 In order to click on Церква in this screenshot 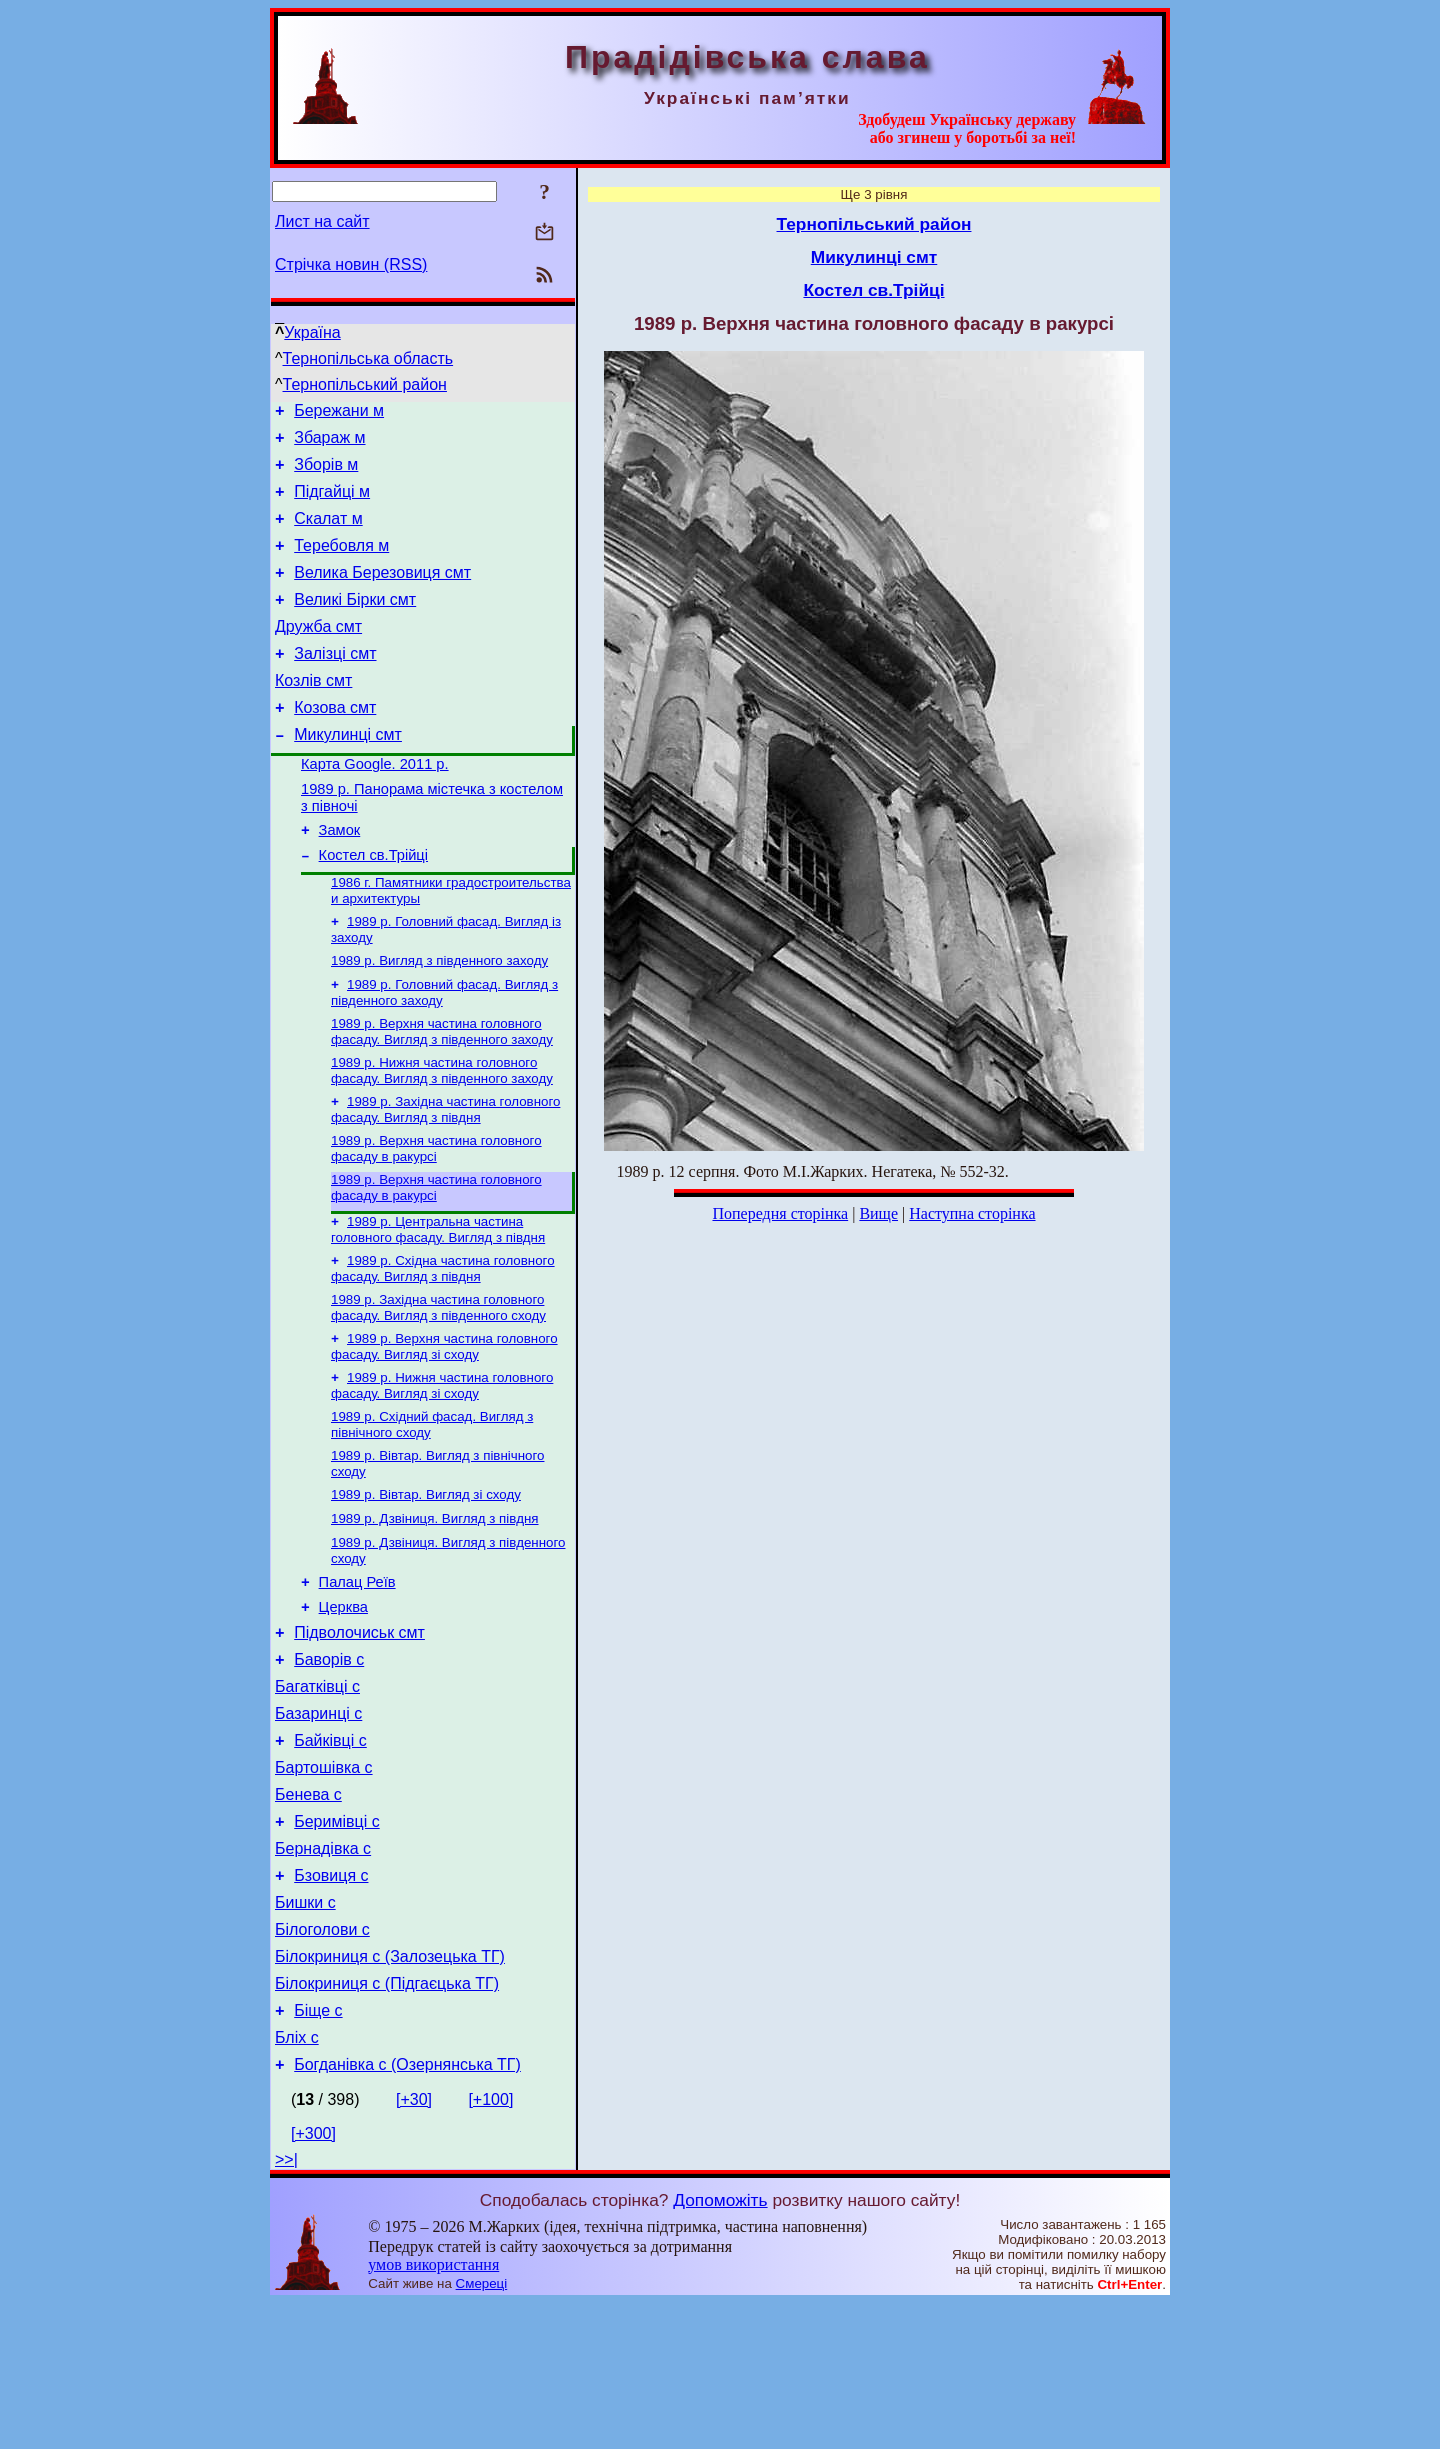, I will do `click(343, 1702)`.